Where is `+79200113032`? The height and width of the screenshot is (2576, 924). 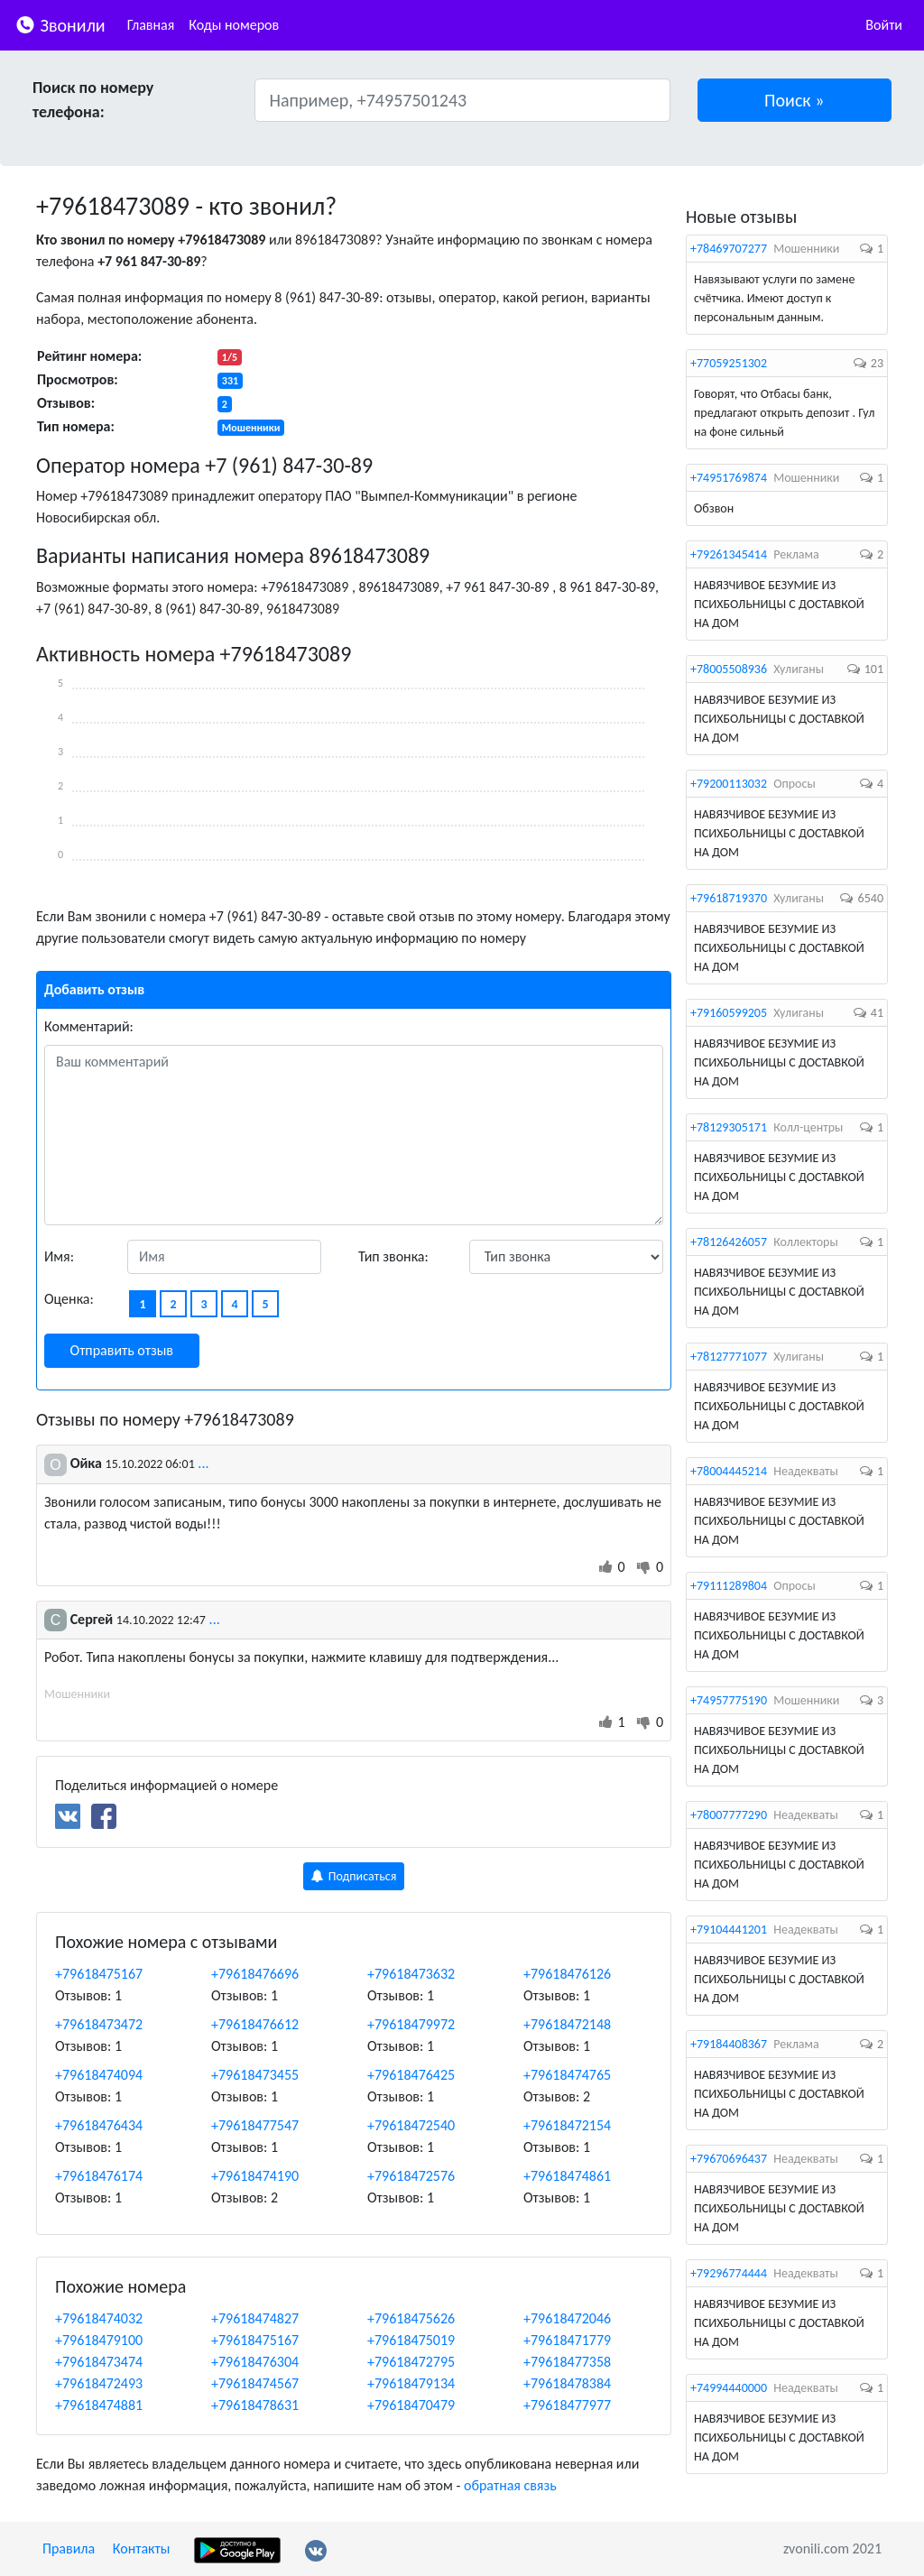
+79200113032 is located at coordinates (728, 783).